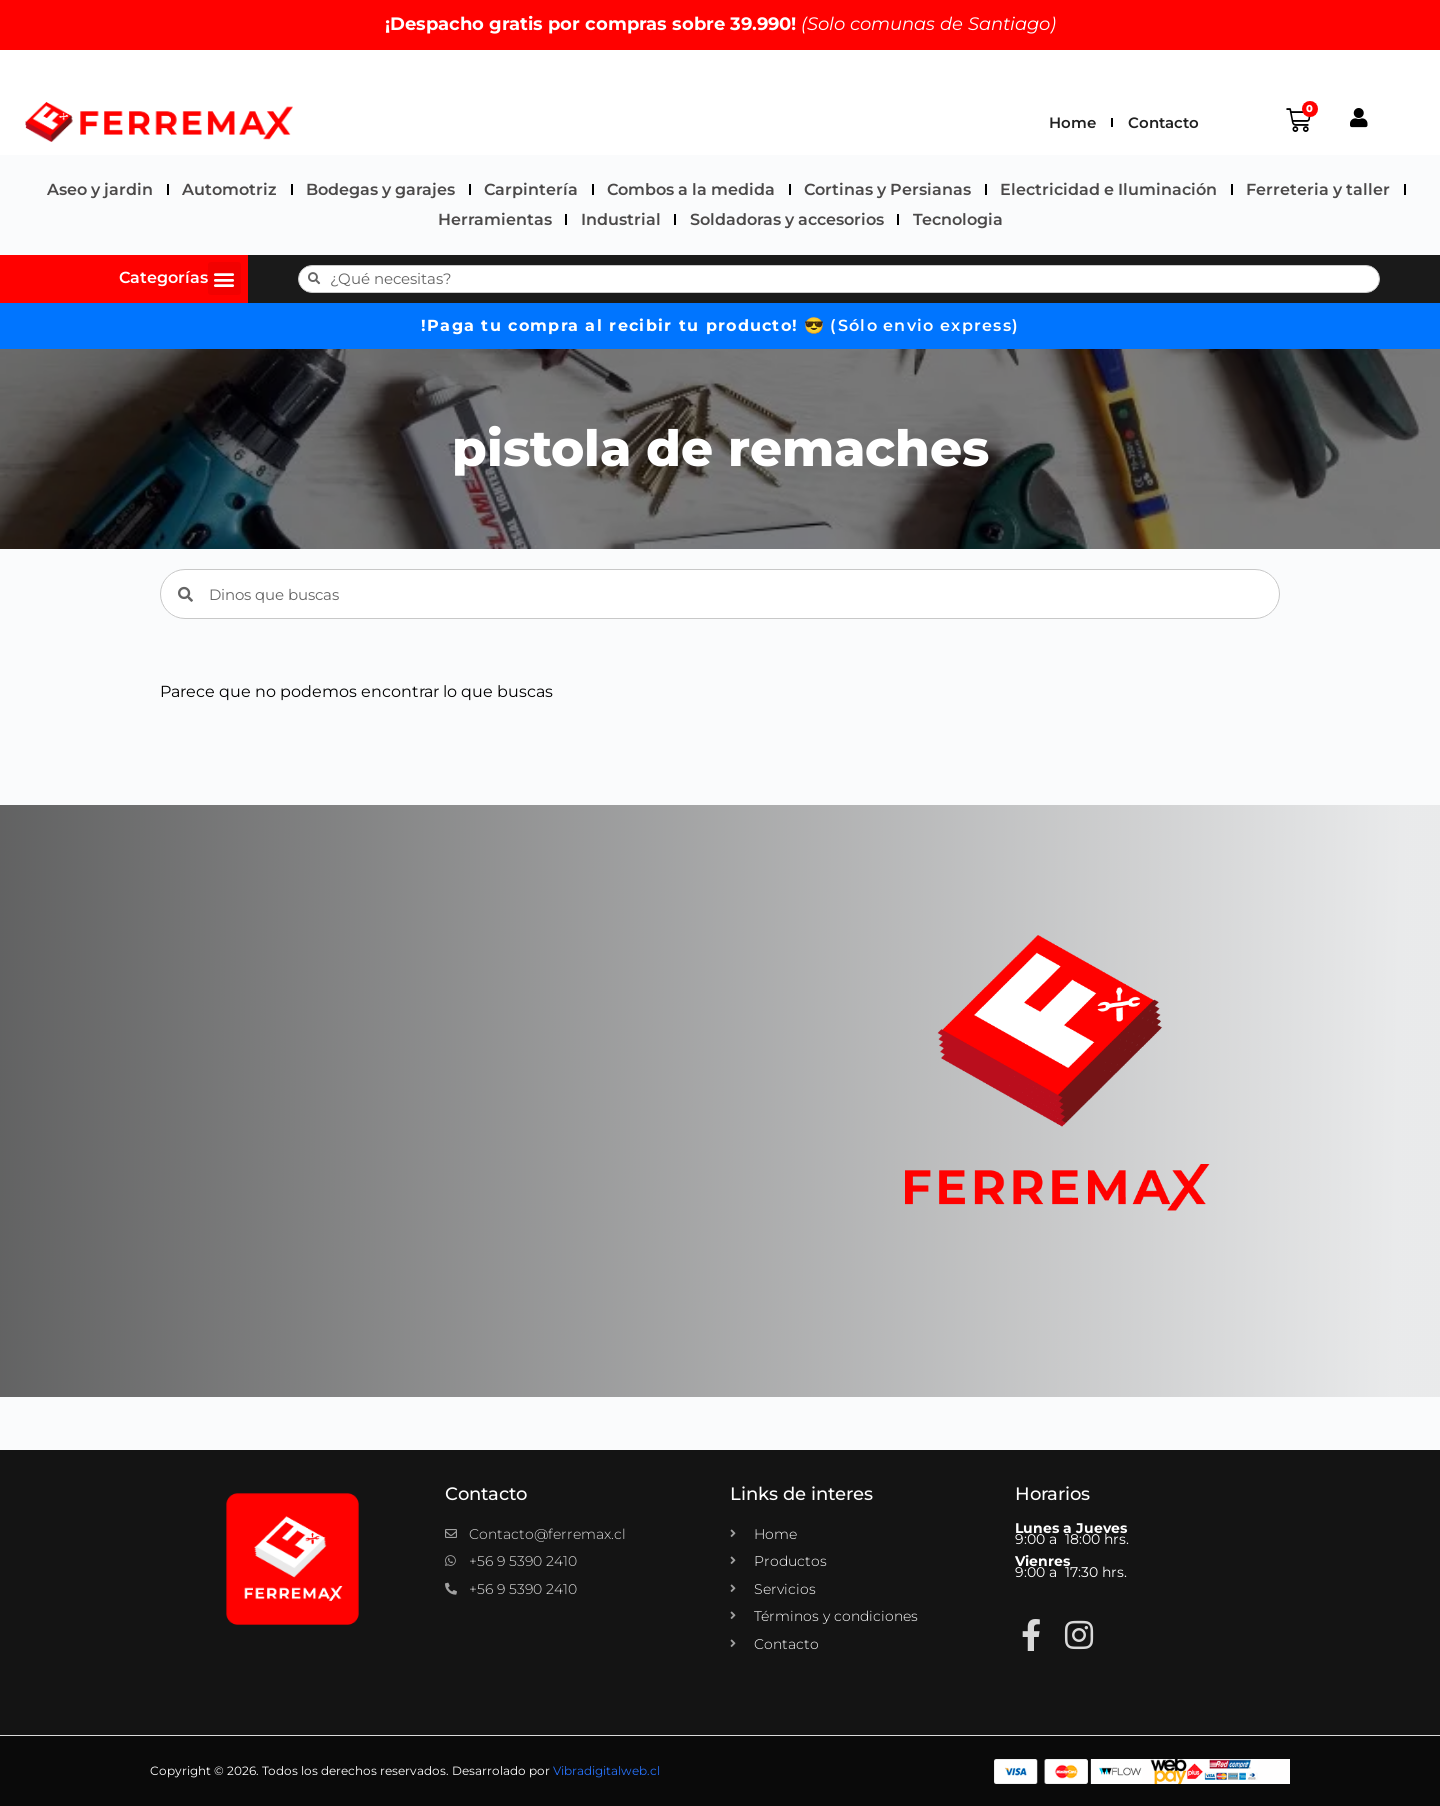  Describe the element at coordinates (958, 219) in the screenshot. I see `Tecnologia` at that location.